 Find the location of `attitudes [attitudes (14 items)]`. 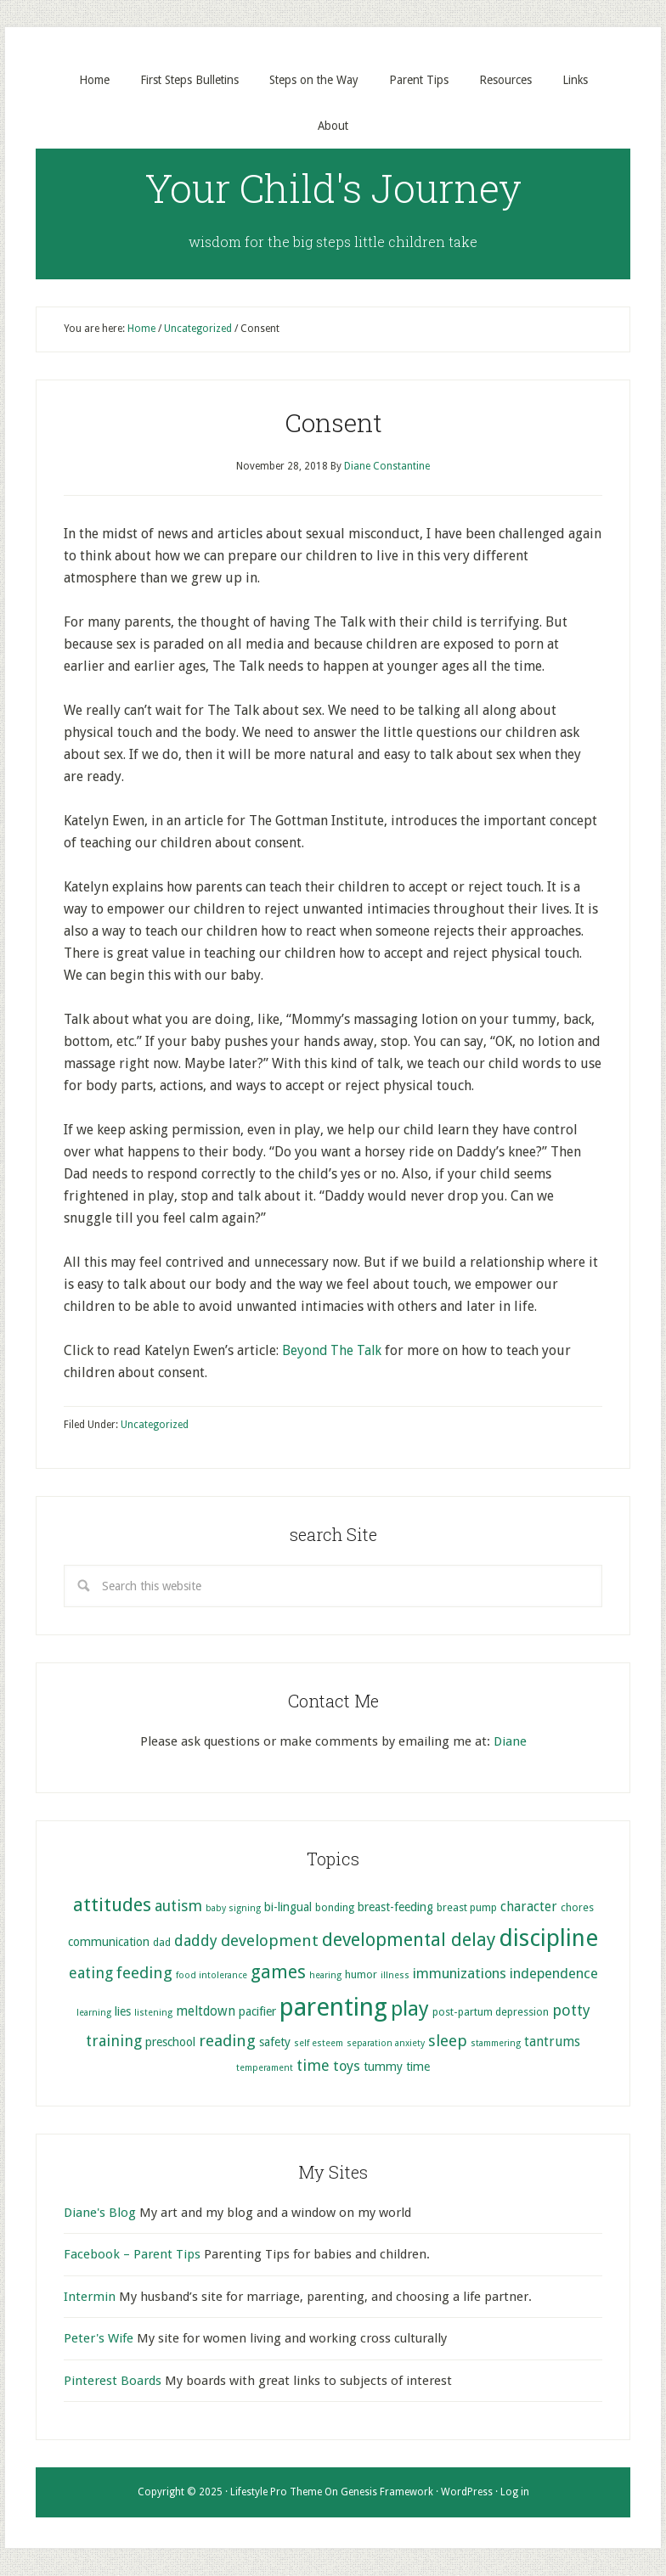

attitudes [attitudes (14 items)] is located at coordinates (112, 1905).